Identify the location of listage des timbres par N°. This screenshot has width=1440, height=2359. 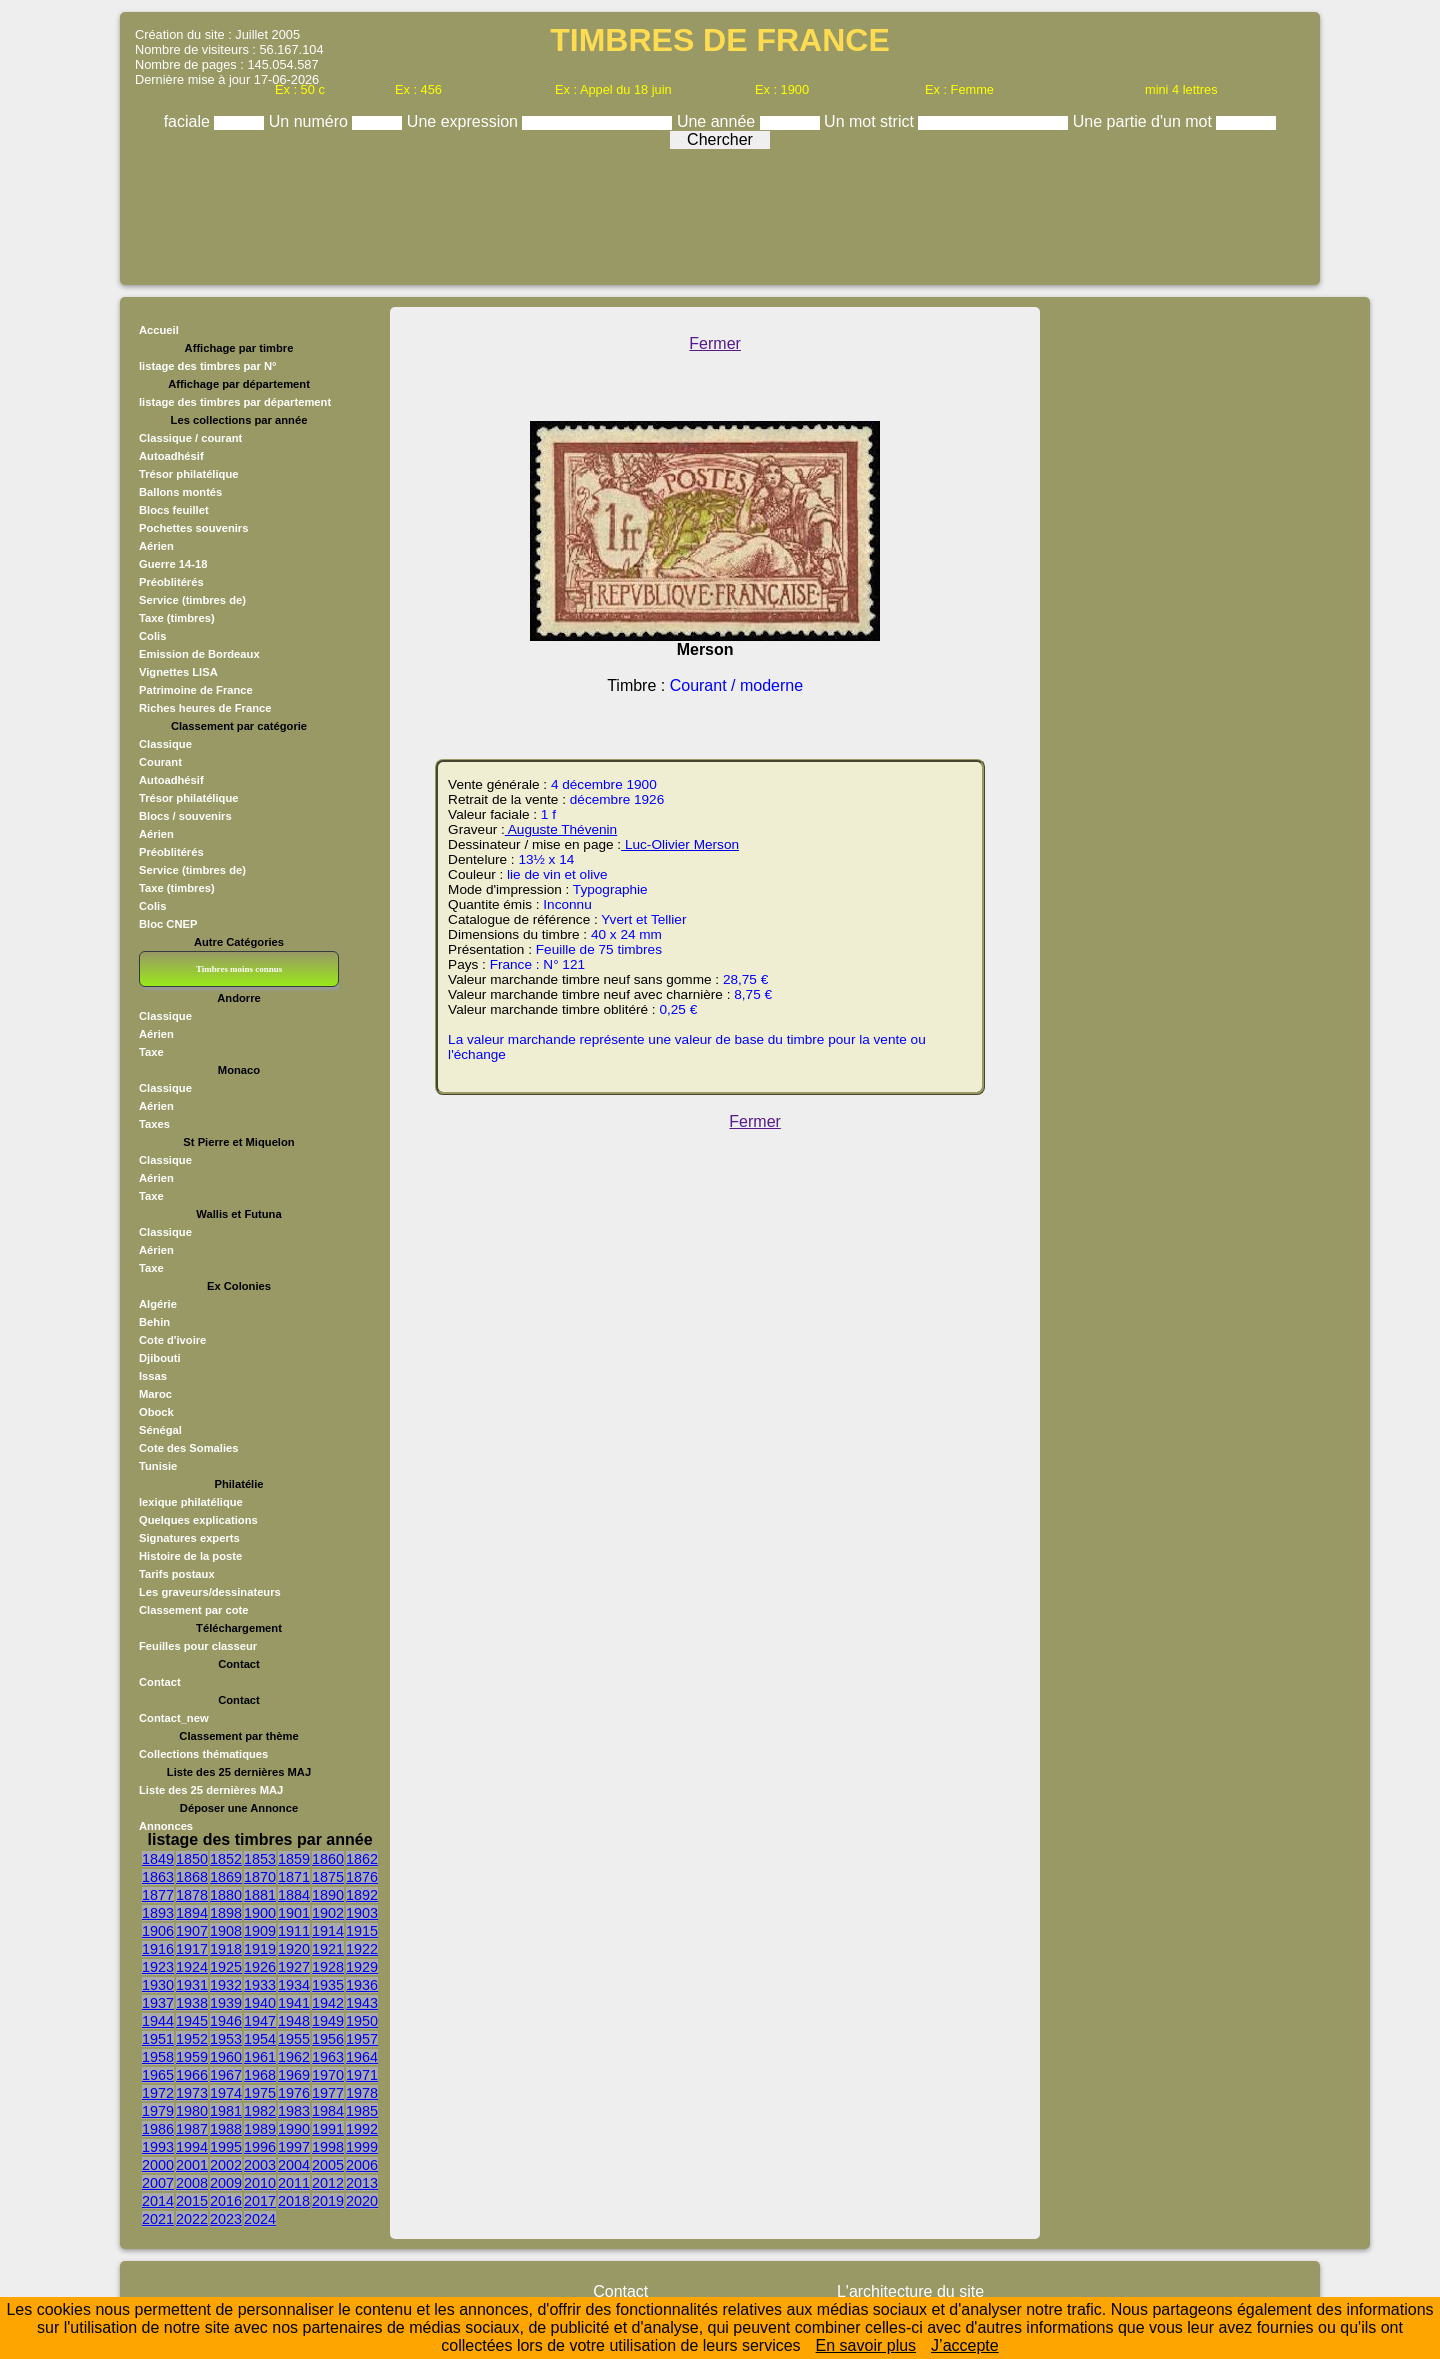
(208, 366).